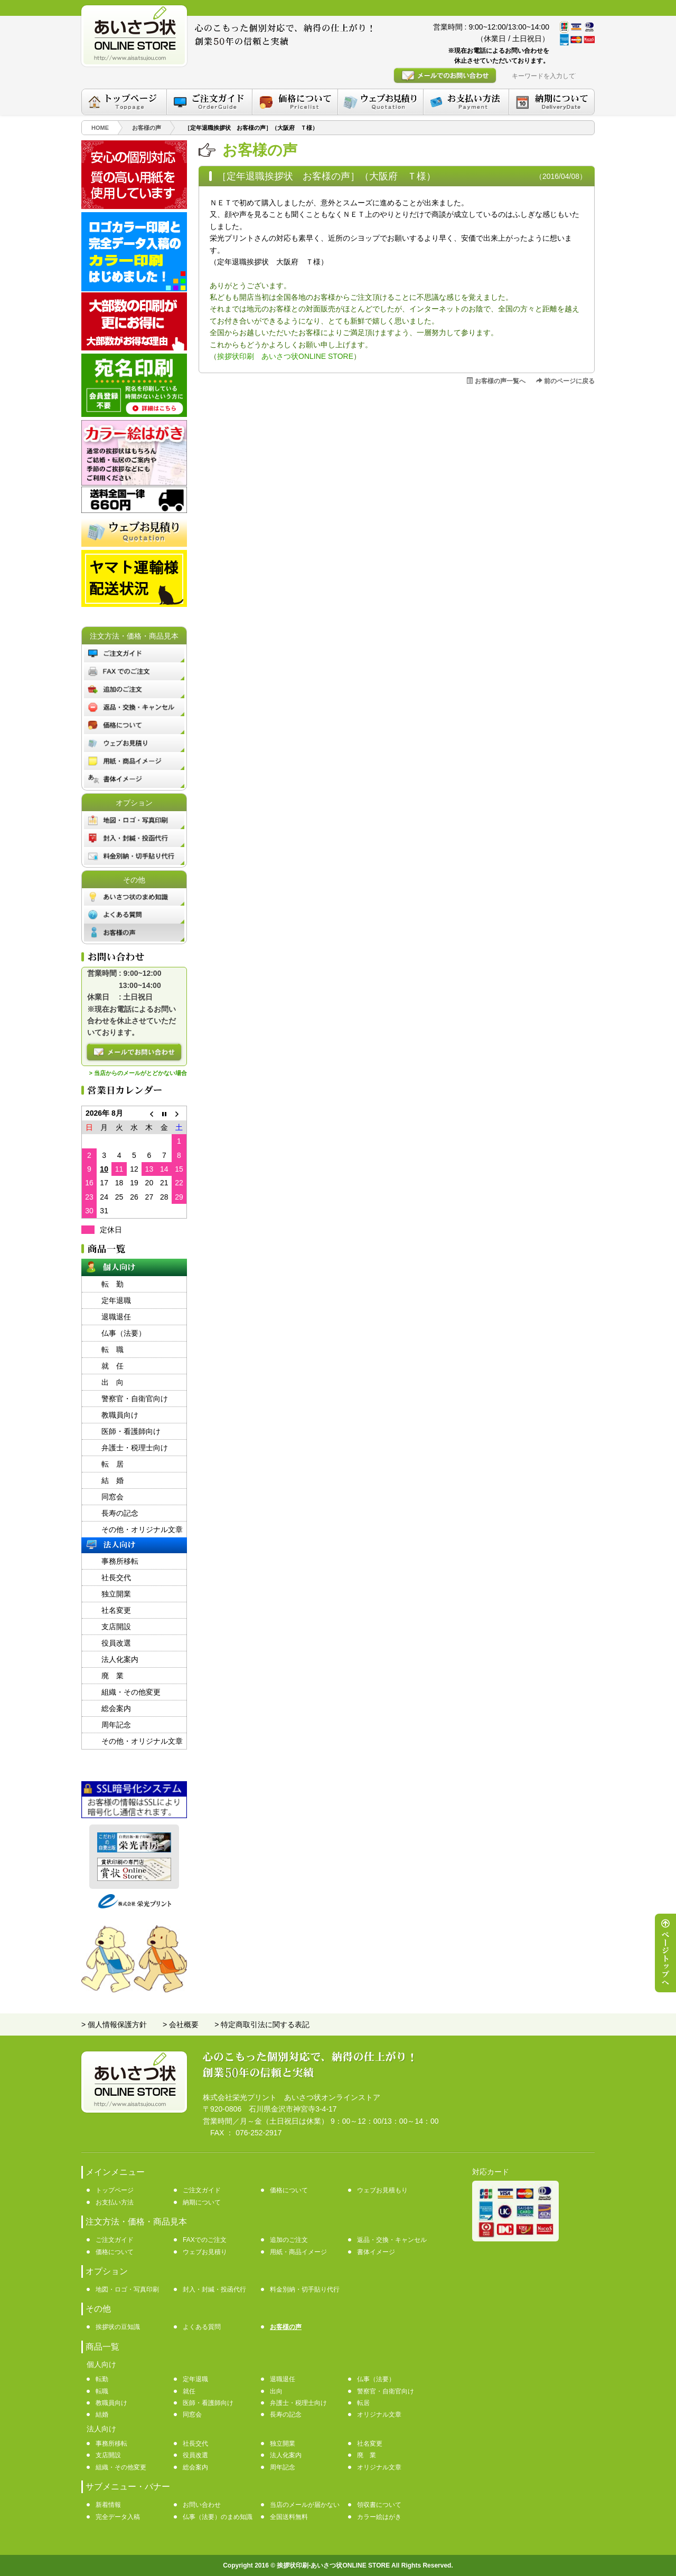 This screenshot has width=676, height=2576. Describe the element at coordinates (118, 2327) in the screenshot. I see `挨拶状の豆知識` at that location.